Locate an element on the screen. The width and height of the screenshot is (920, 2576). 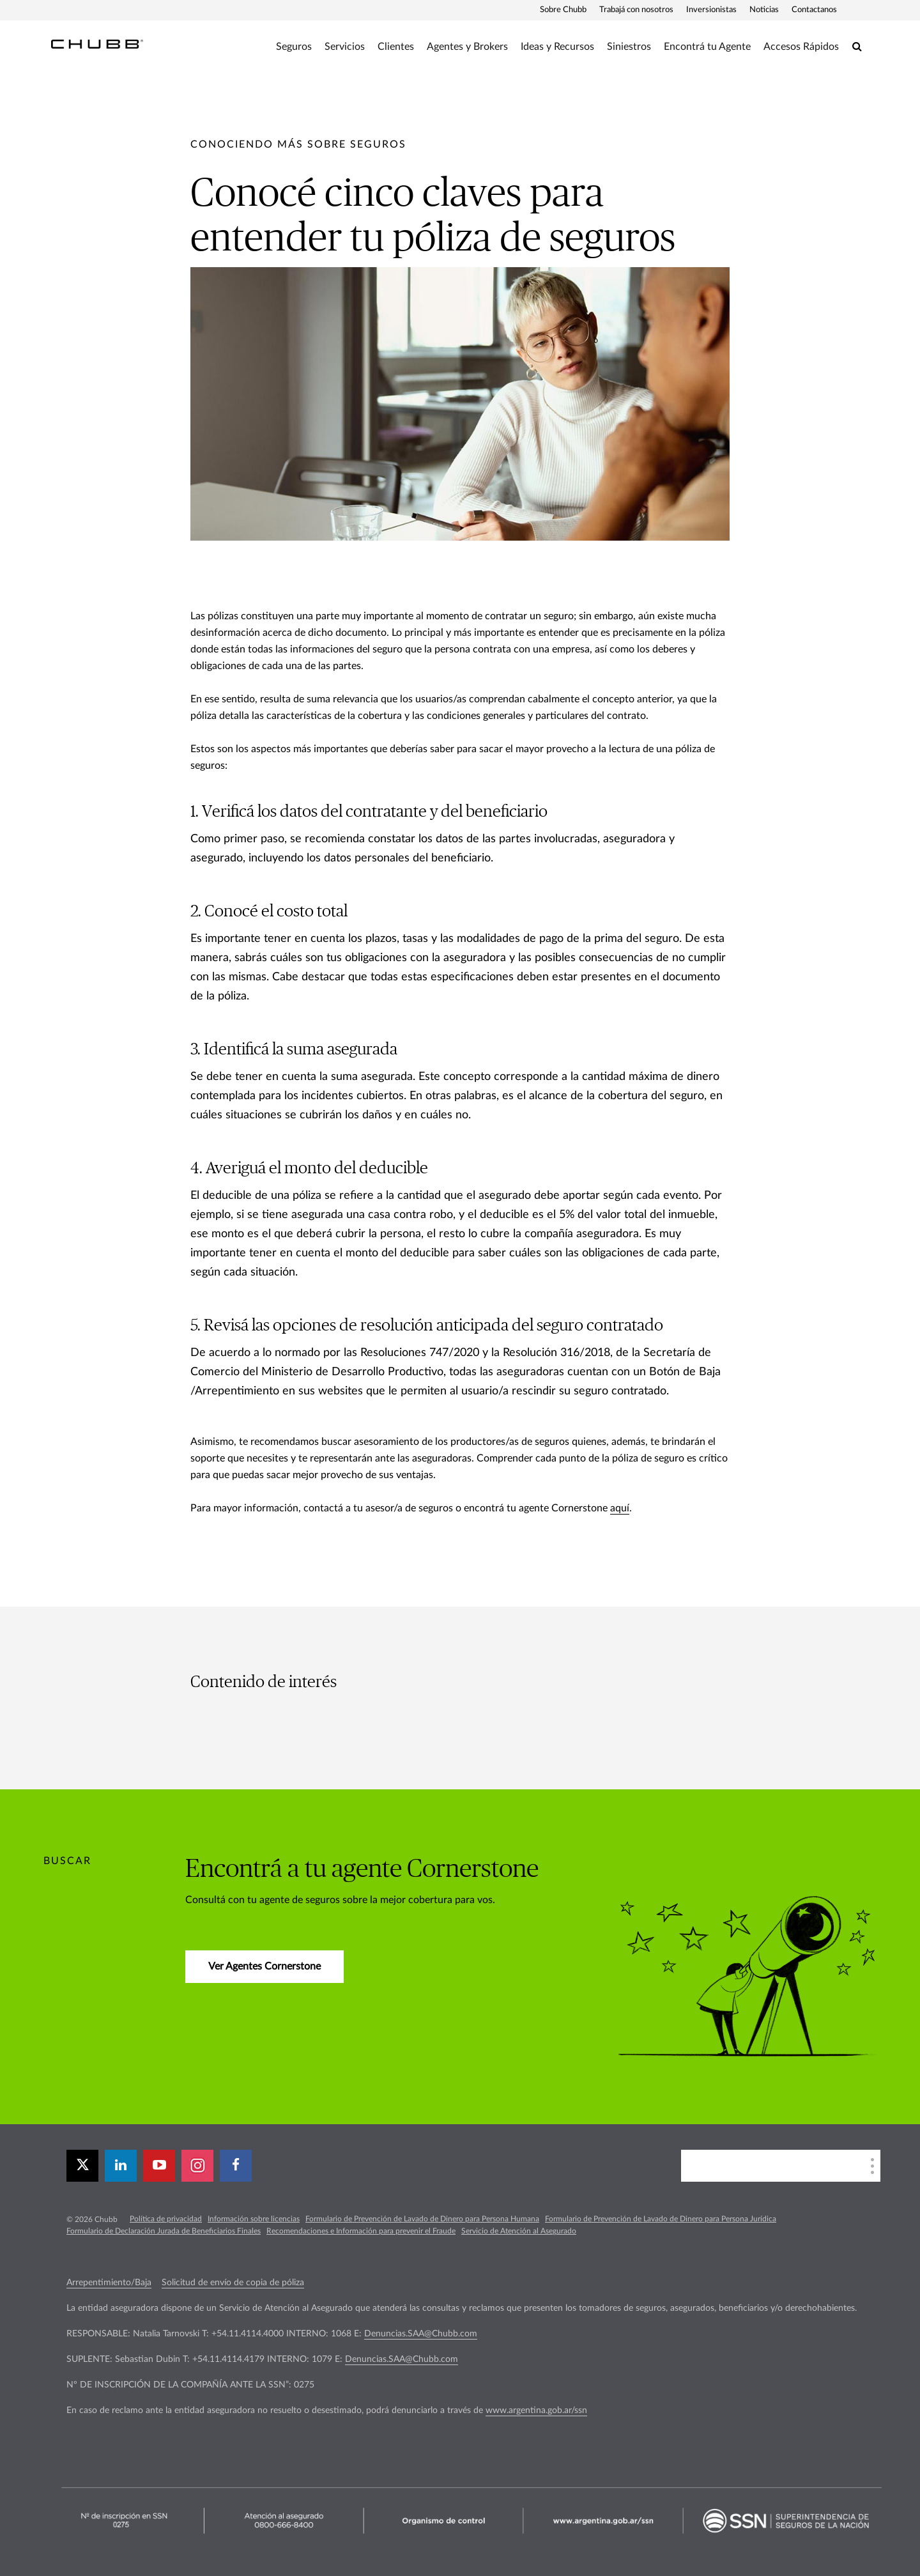
Seguros is located at coordinates (294, 47).